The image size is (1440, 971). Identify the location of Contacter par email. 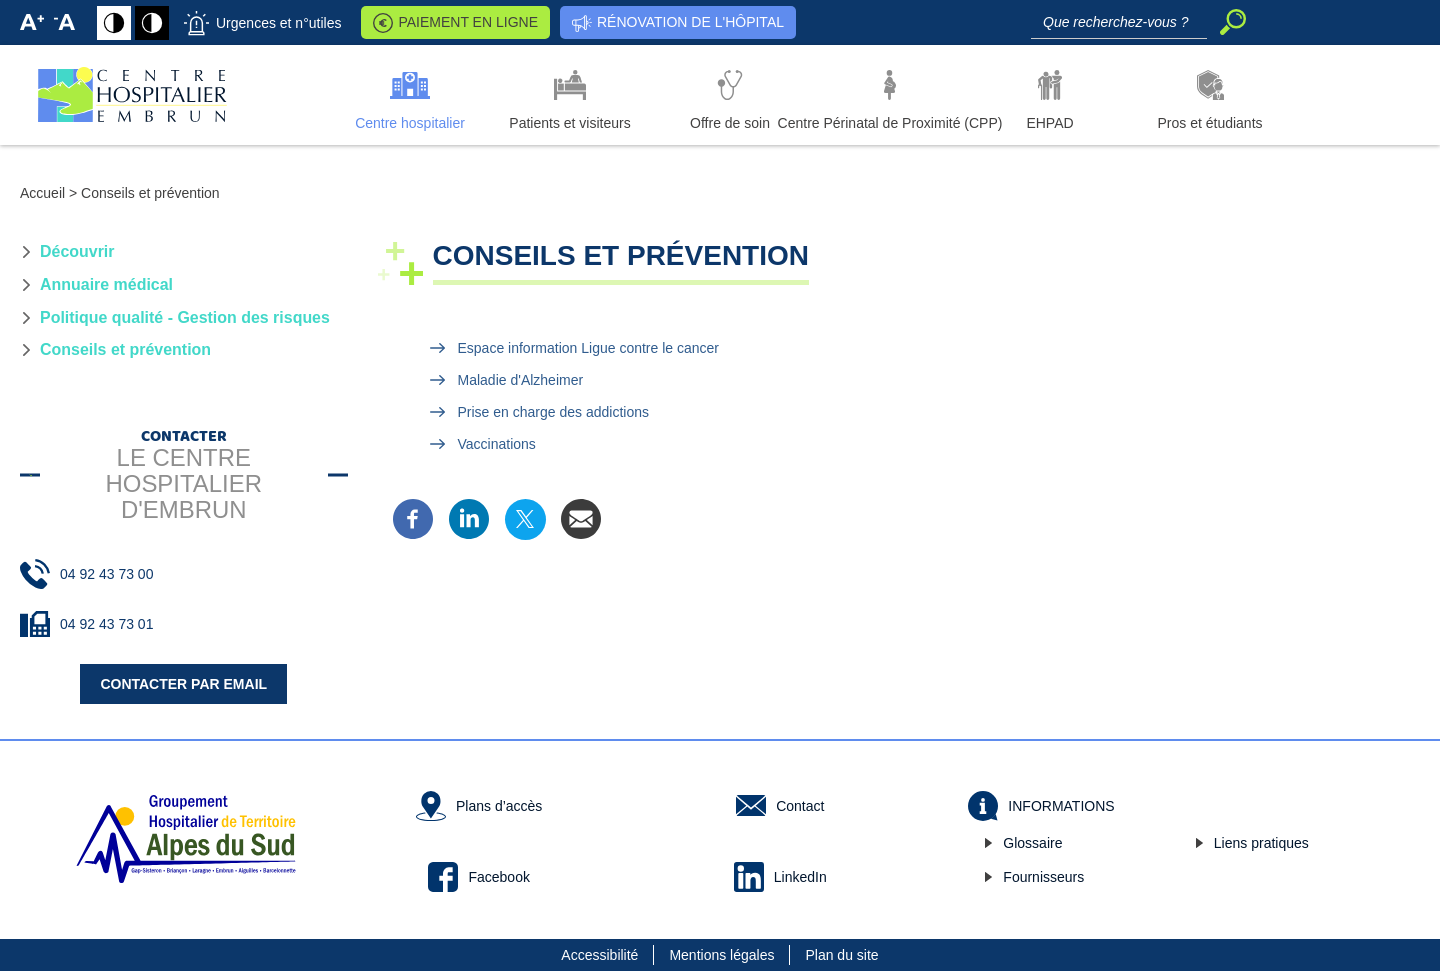
(183, 684).